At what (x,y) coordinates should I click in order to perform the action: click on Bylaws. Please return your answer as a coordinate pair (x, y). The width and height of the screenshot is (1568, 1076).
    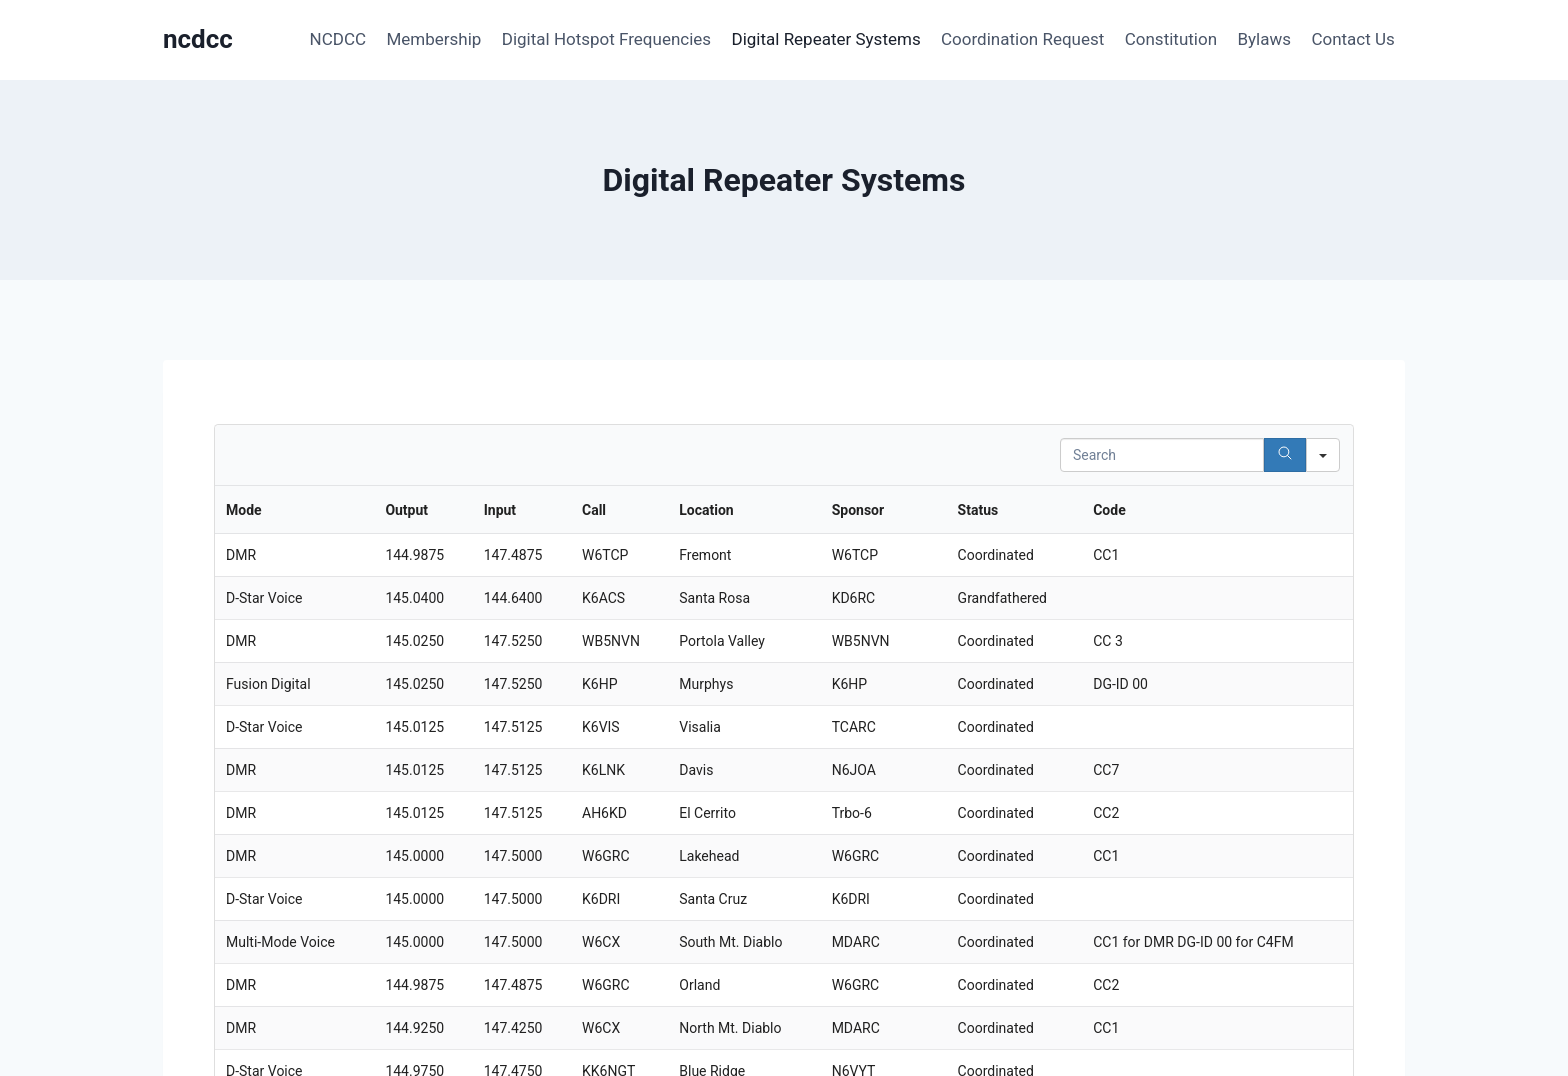
    Looking at the image, I should click on (1264, 39).